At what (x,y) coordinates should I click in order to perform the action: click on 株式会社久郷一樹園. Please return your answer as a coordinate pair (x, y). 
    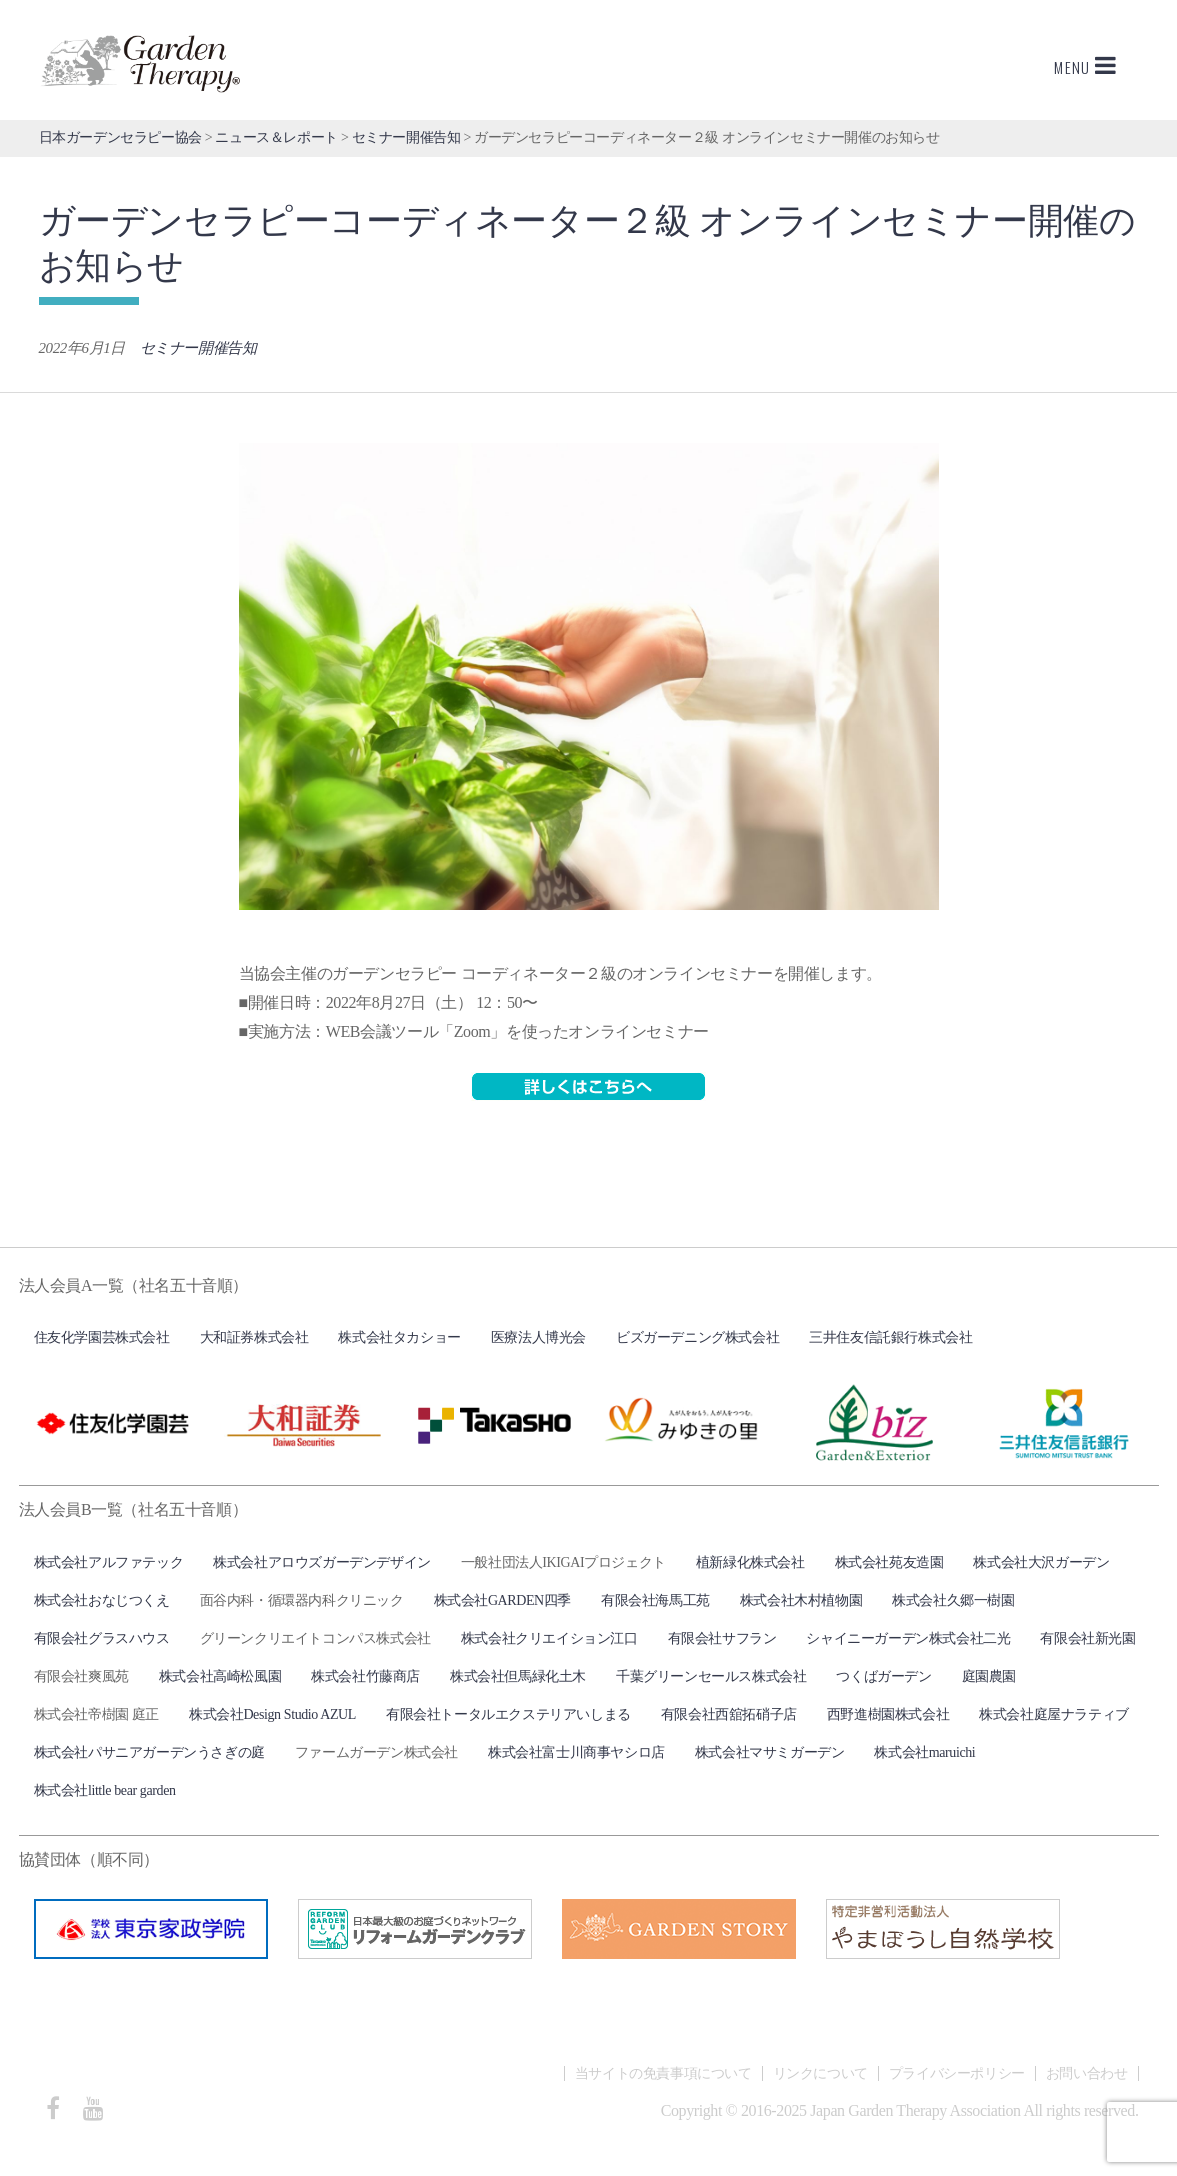
    Looking at the image, I should click on (953, 1600).